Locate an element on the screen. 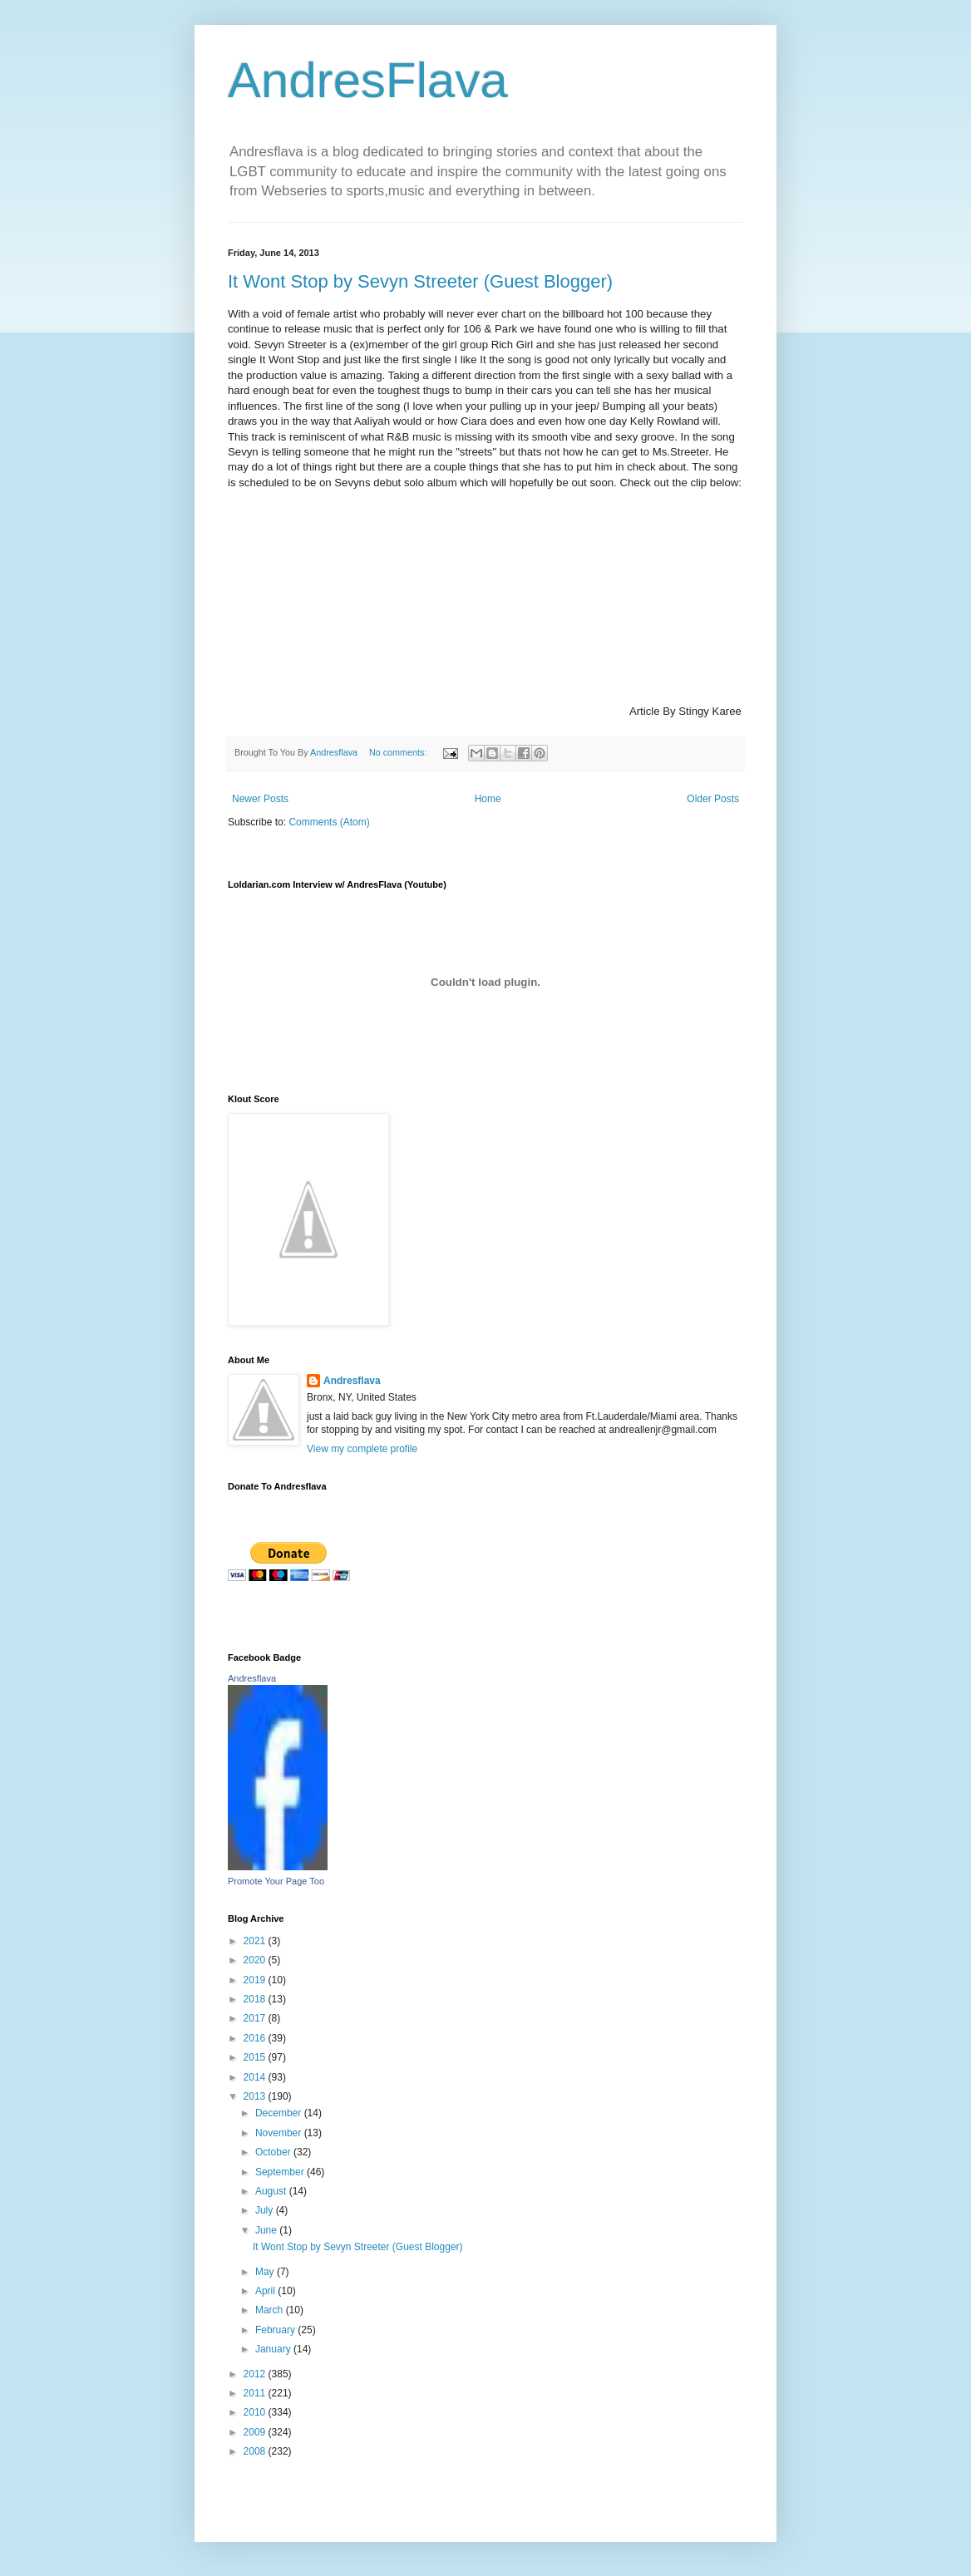 The image size is (971, 2576). 2021 is located at coordinates (256, 1941).